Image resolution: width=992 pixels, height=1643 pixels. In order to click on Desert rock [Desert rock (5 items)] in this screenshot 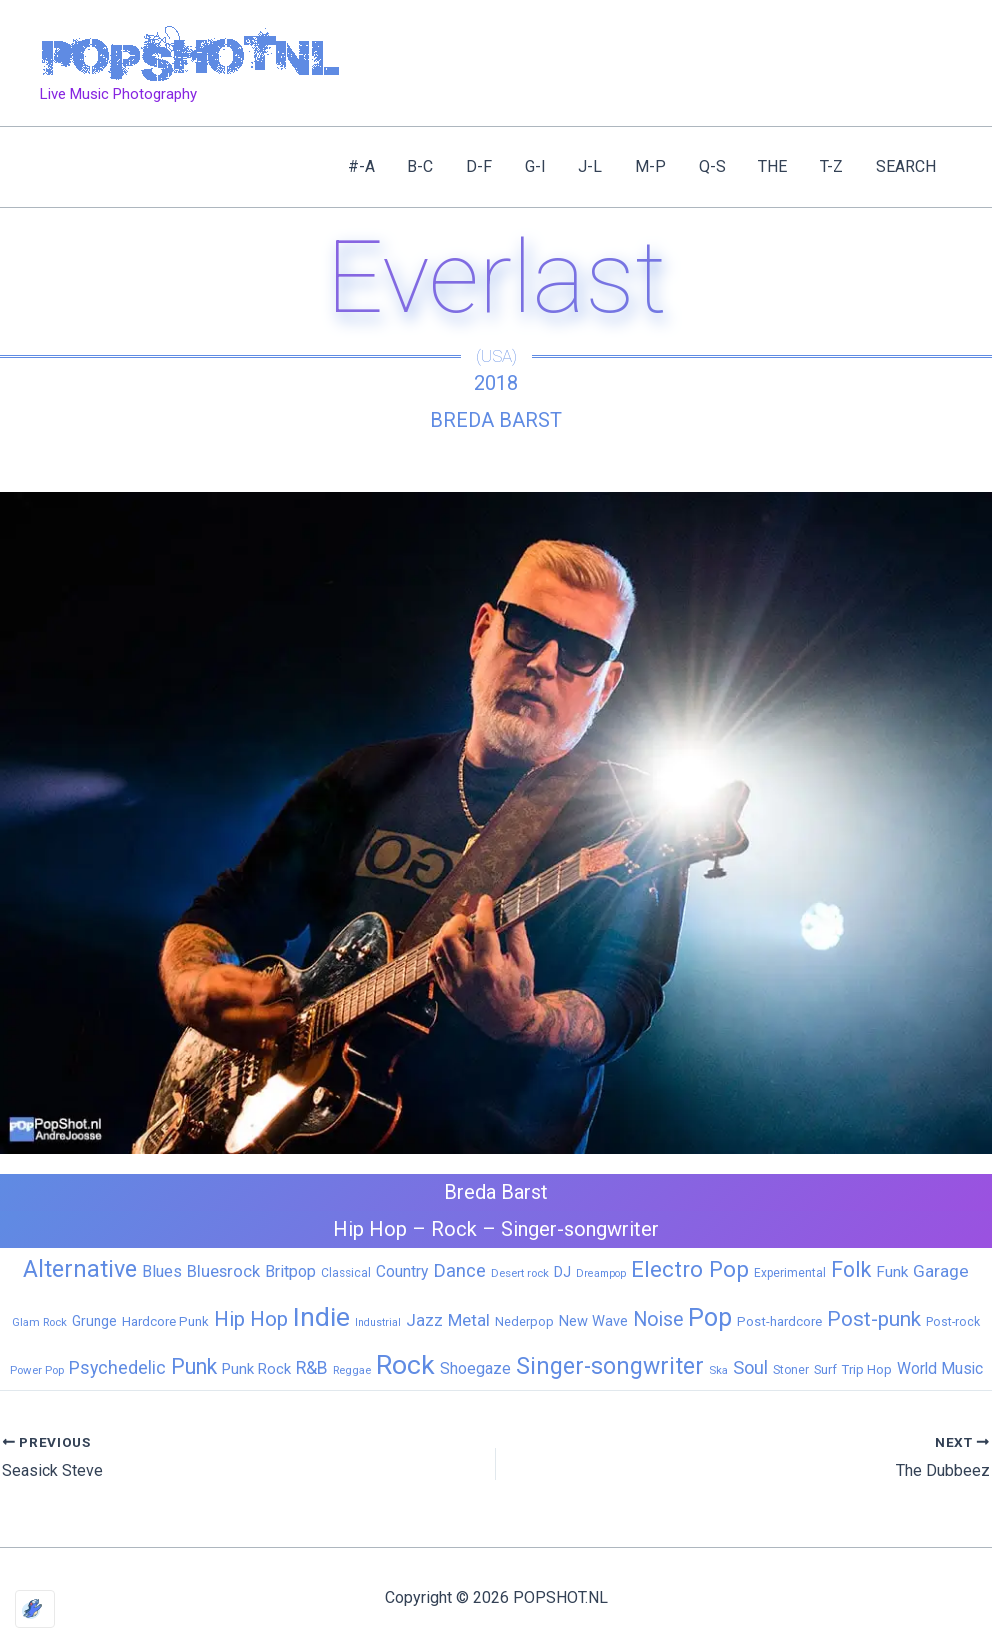, I will do `click(520, 1273)`.